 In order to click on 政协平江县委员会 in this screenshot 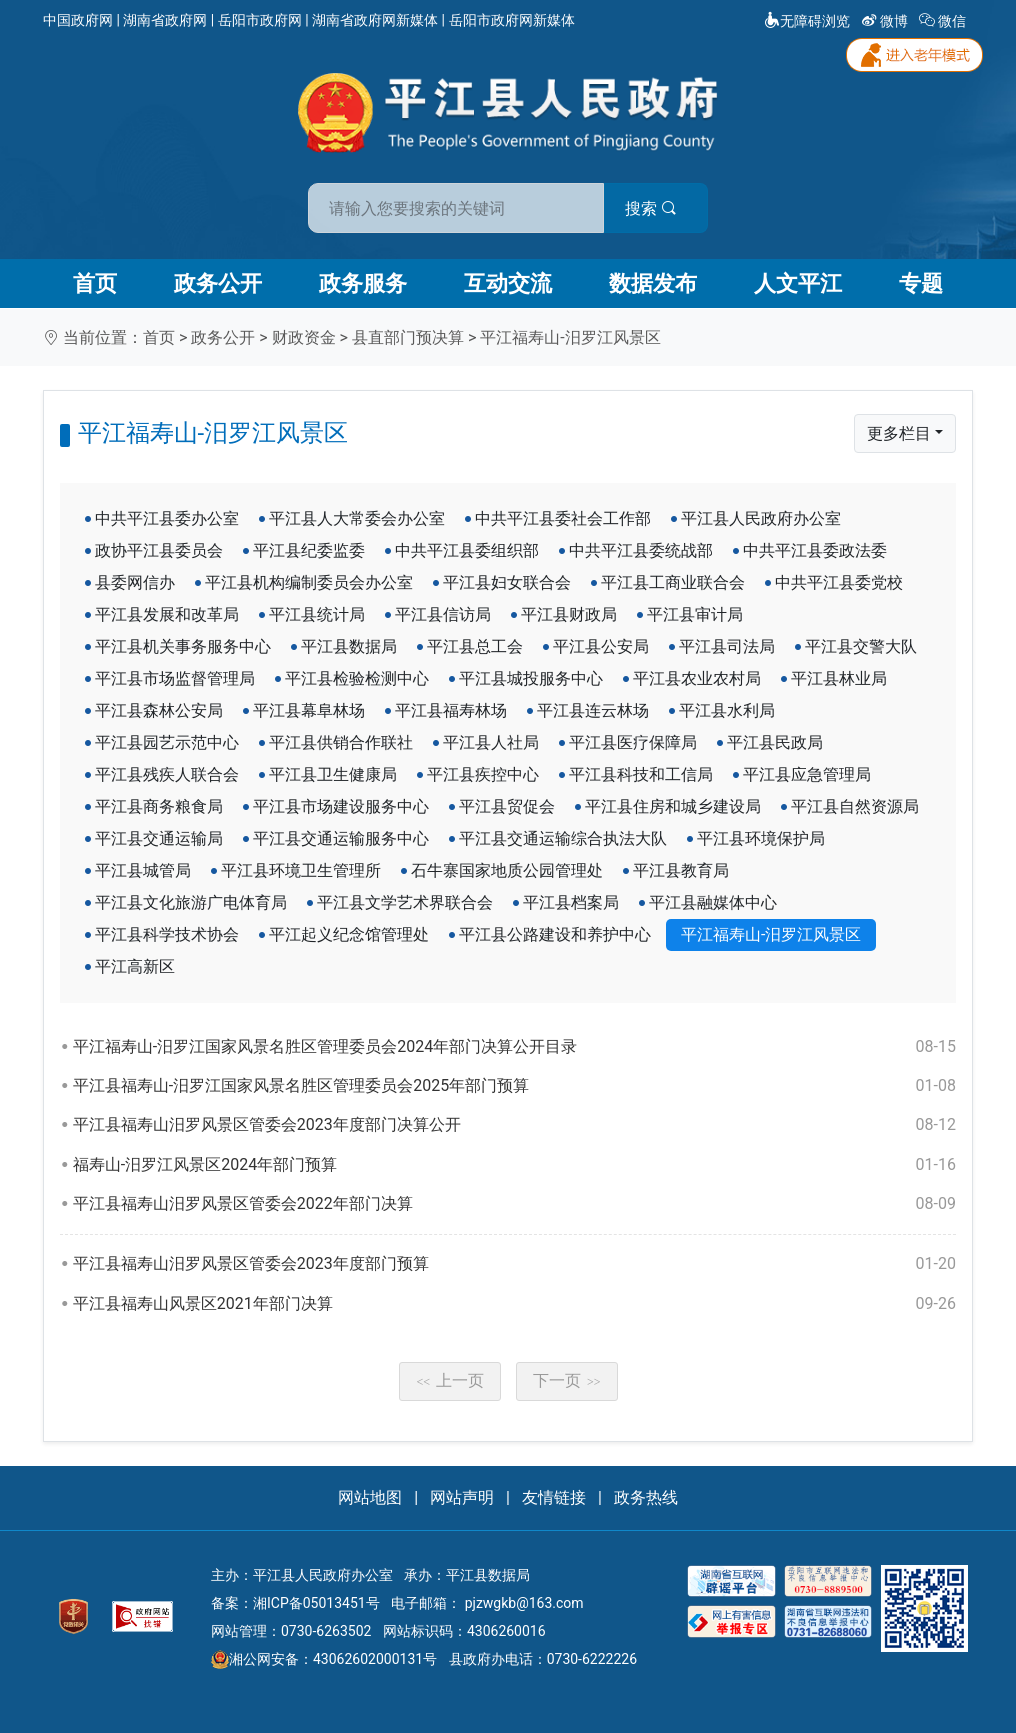, I will do `click(159, 550)`.